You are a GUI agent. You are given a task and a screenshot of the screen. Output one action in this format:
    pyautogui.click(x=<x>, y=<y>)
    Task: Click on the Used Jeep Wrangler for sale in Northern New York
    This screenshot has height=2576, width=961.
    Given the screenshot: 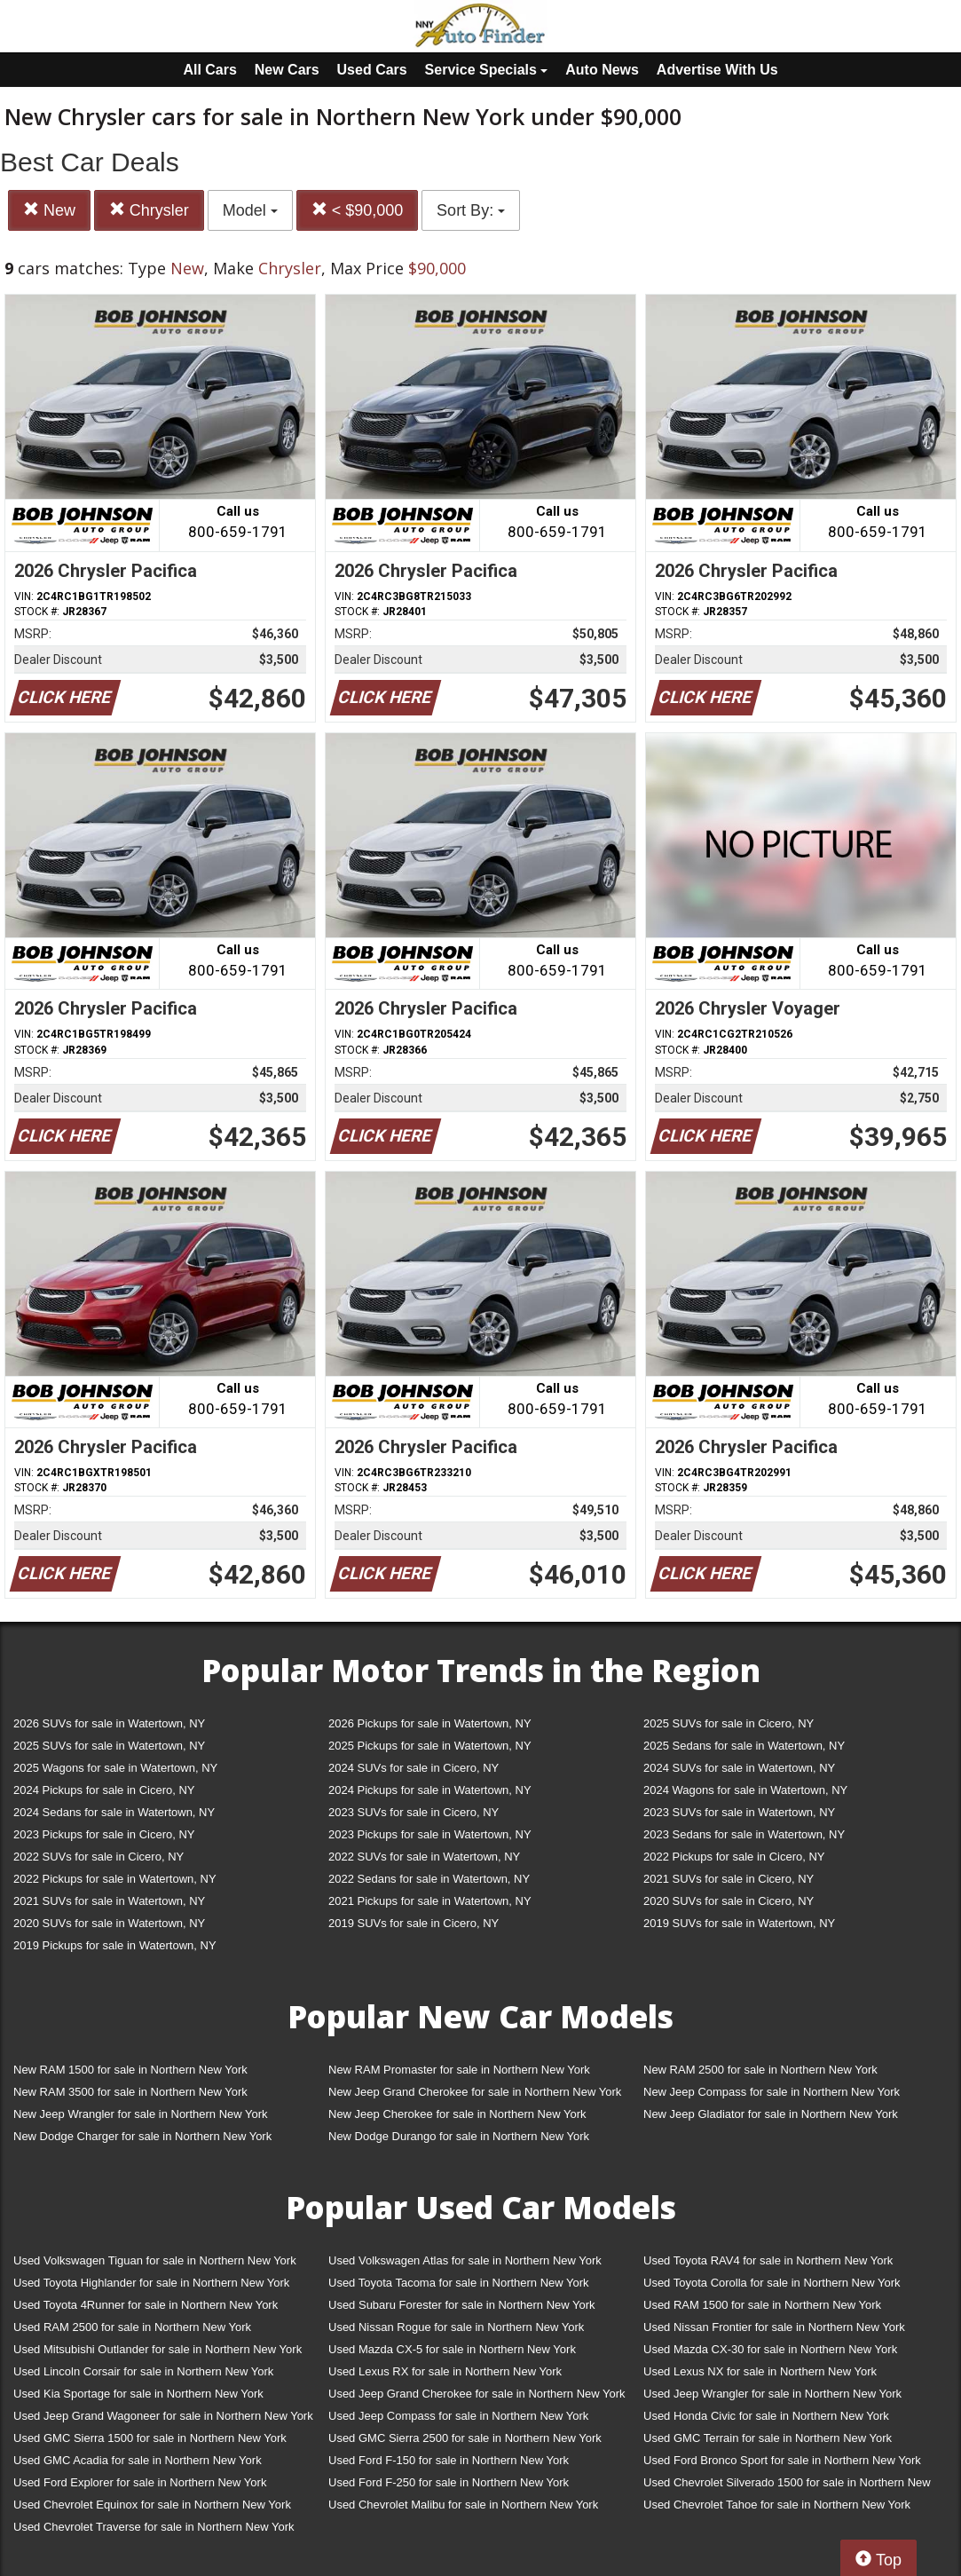 What is the action you would take?
    pyautogui.click(x=772, y=2393)
    